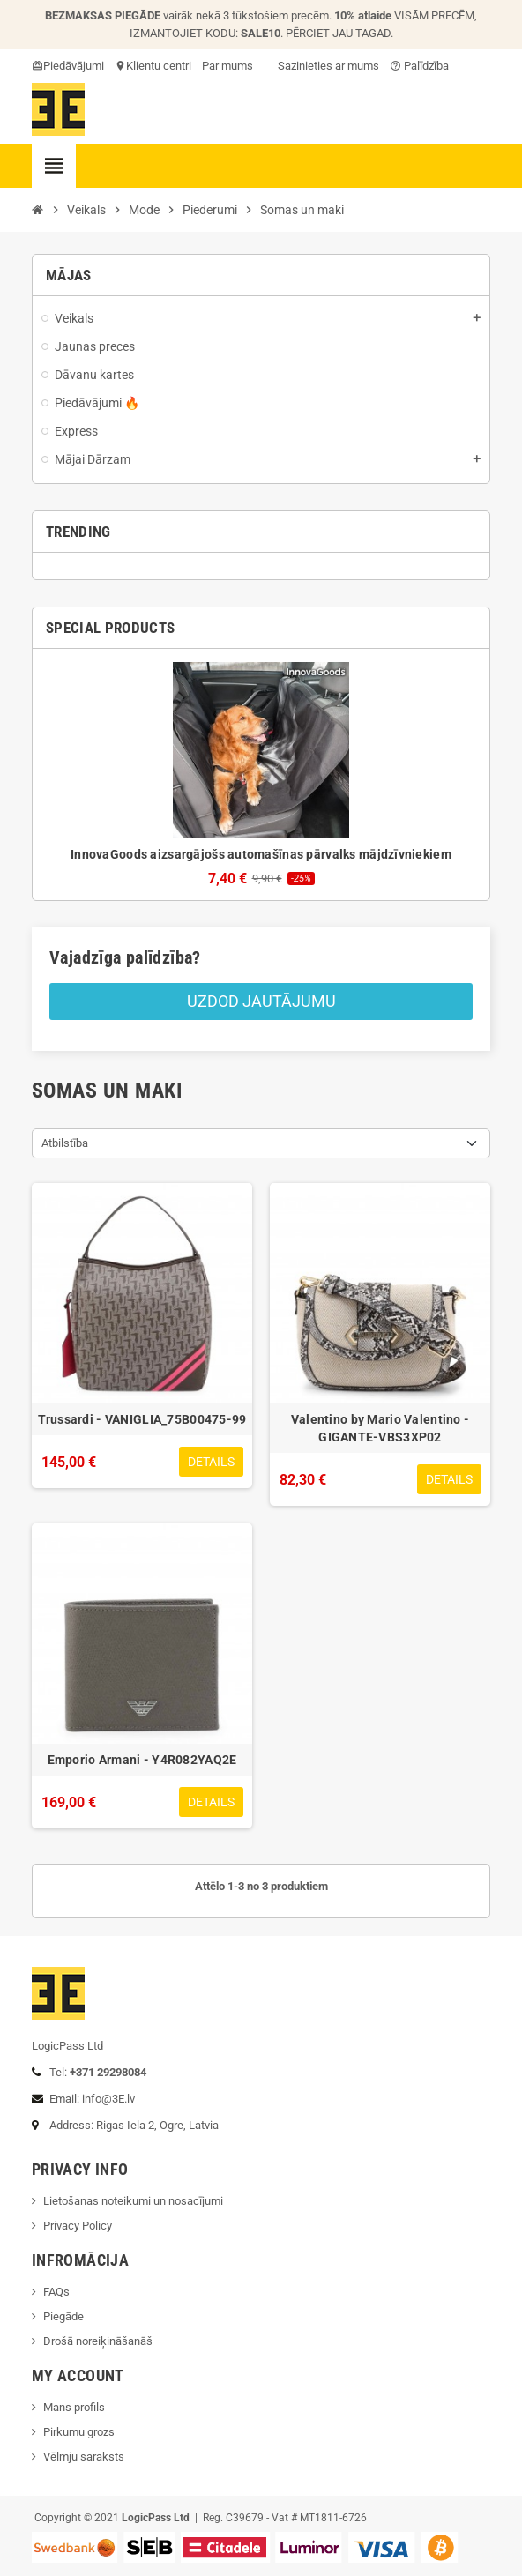  Describe the element at coordinates (83, 2456) in the screenshot. I see `Vēlmju saraksts` at that location.